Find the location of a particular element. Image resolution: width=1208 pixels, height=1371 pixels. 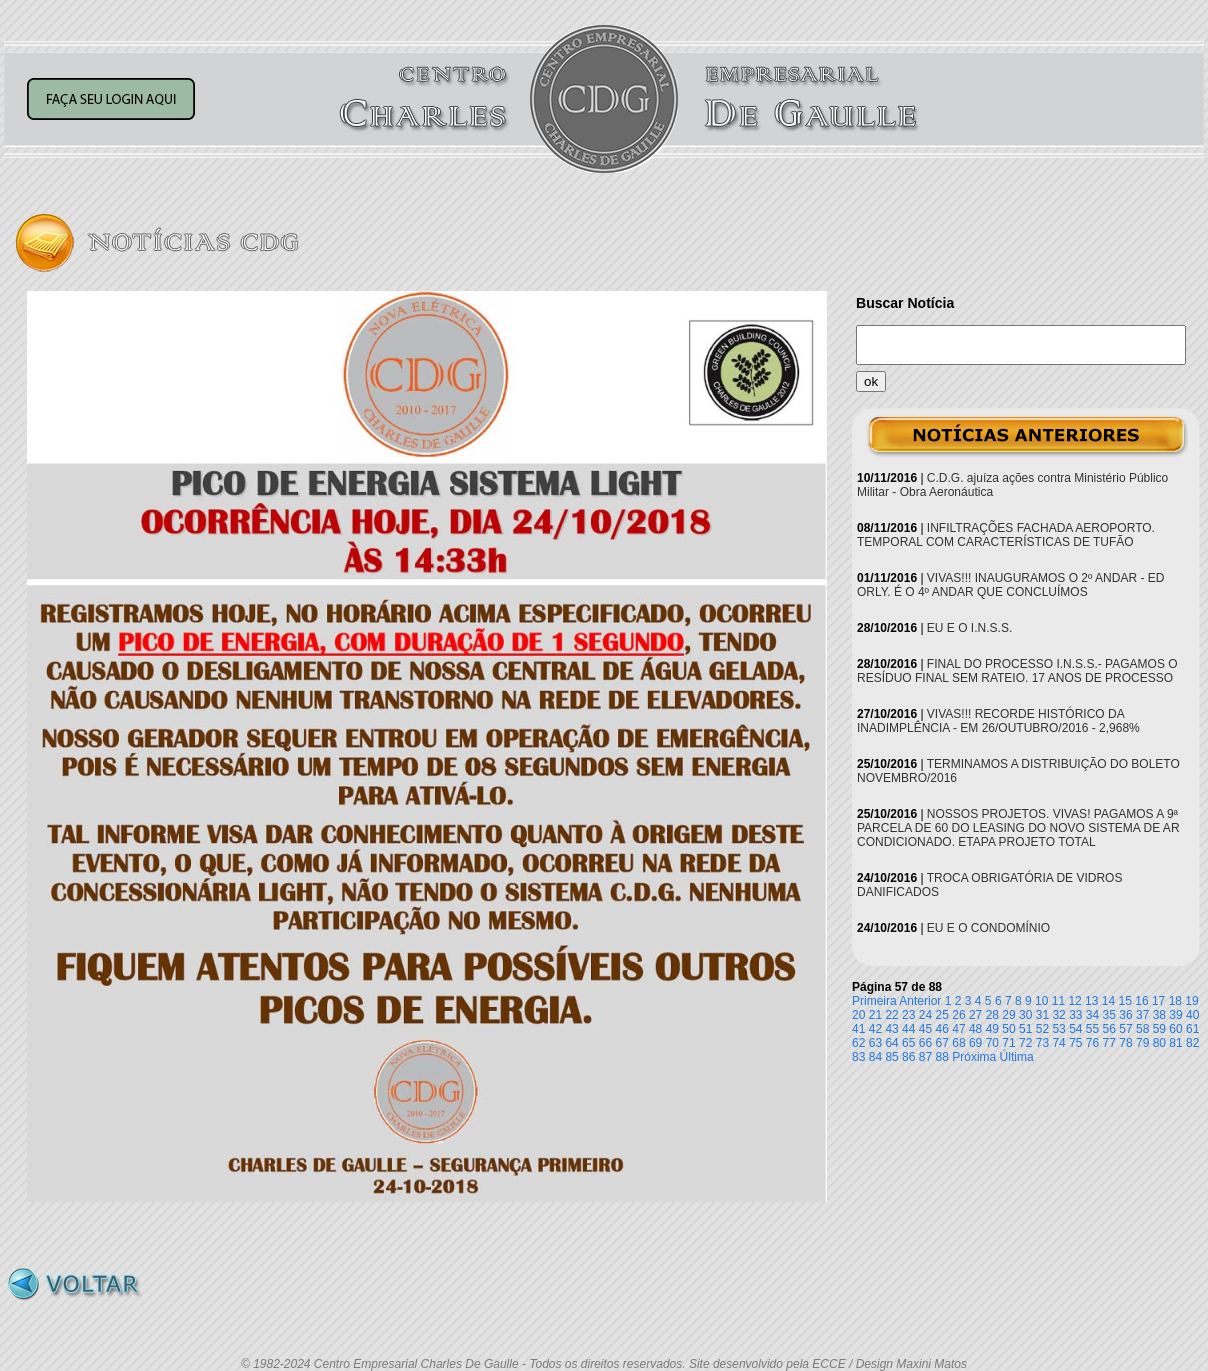

19 is located at coordinates (1191, 1001).